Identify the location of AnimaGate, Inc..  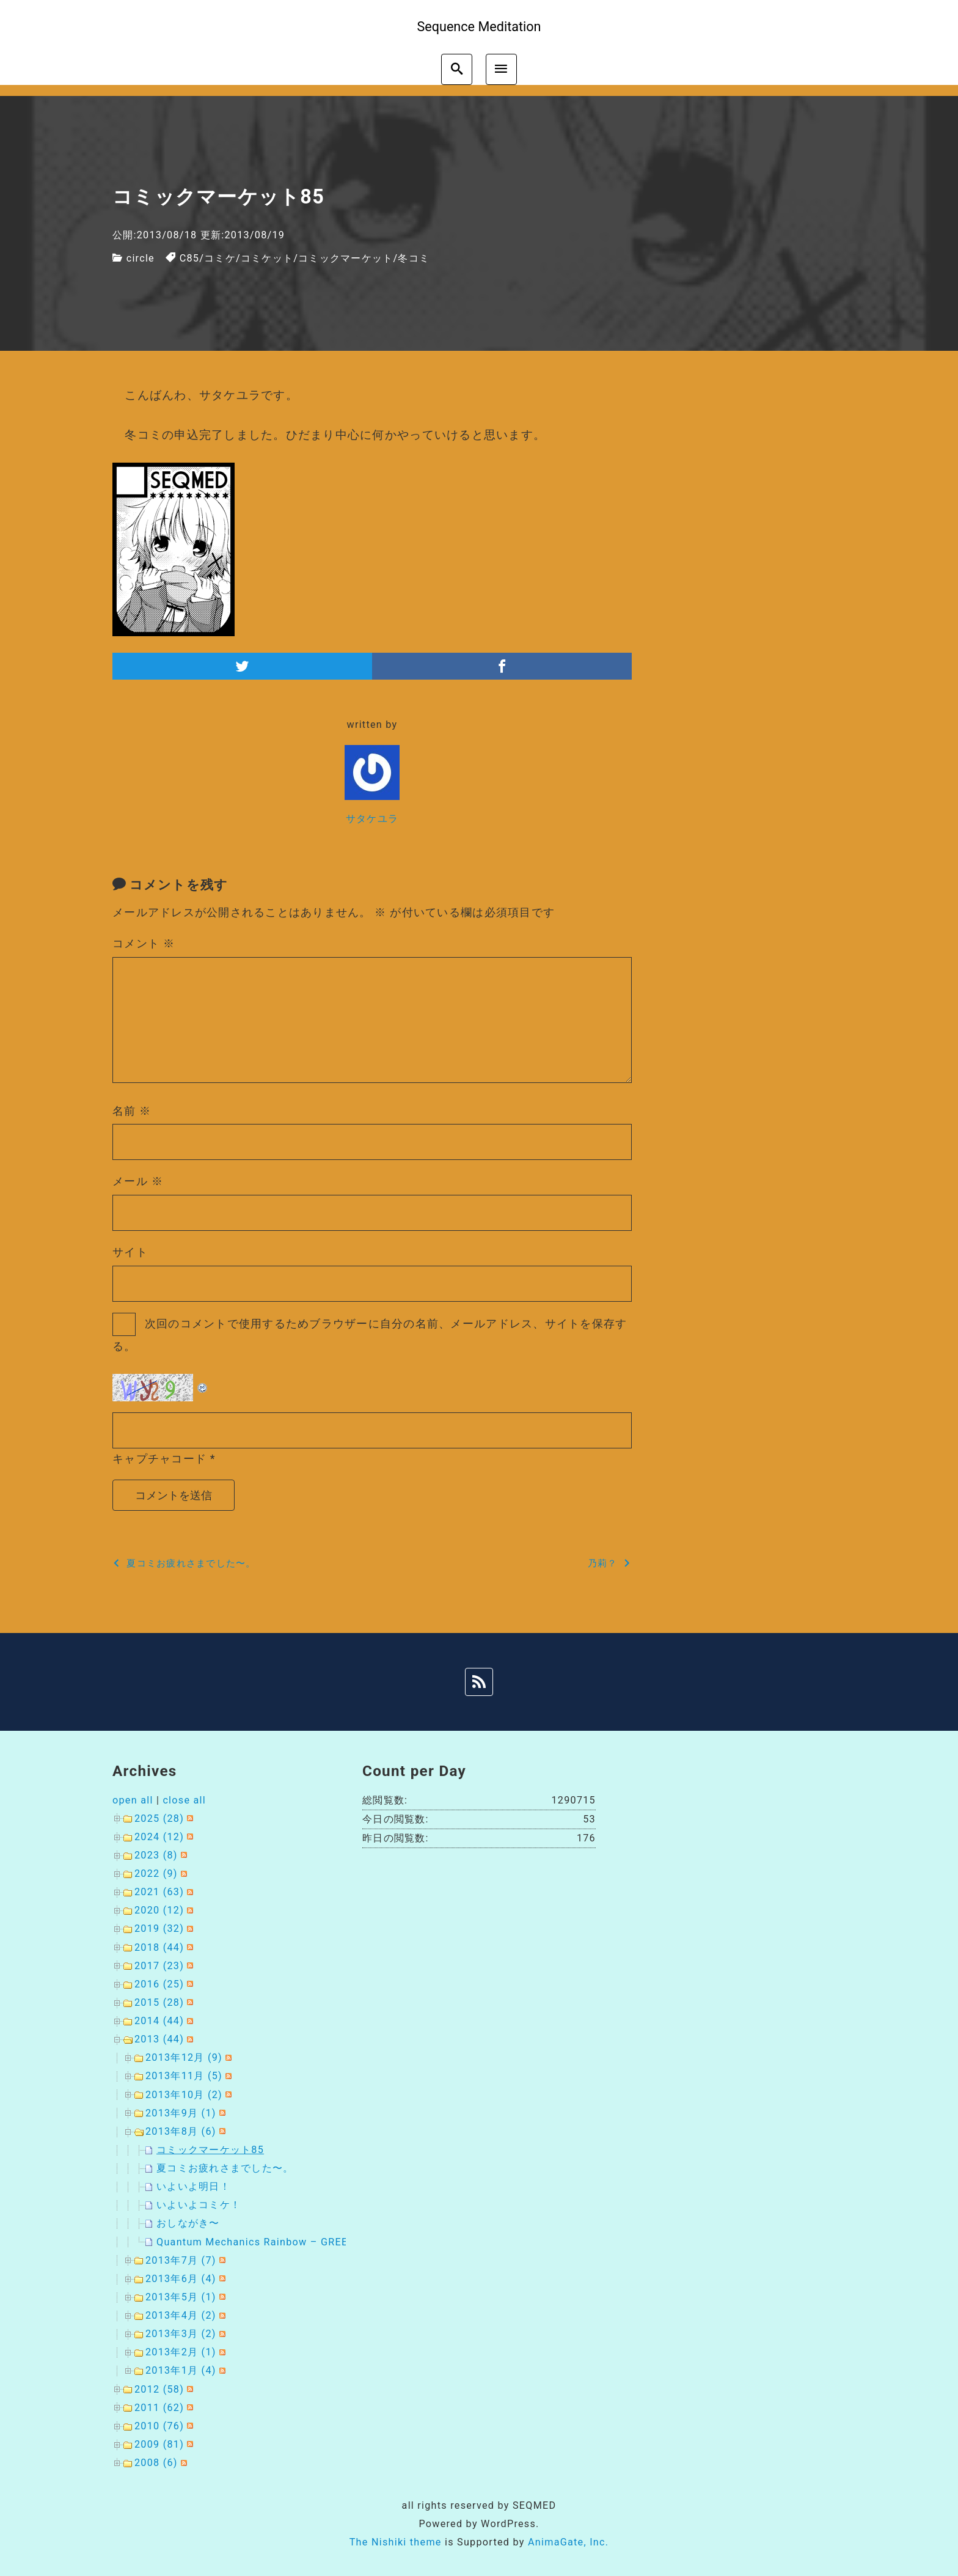
(568, 2542).